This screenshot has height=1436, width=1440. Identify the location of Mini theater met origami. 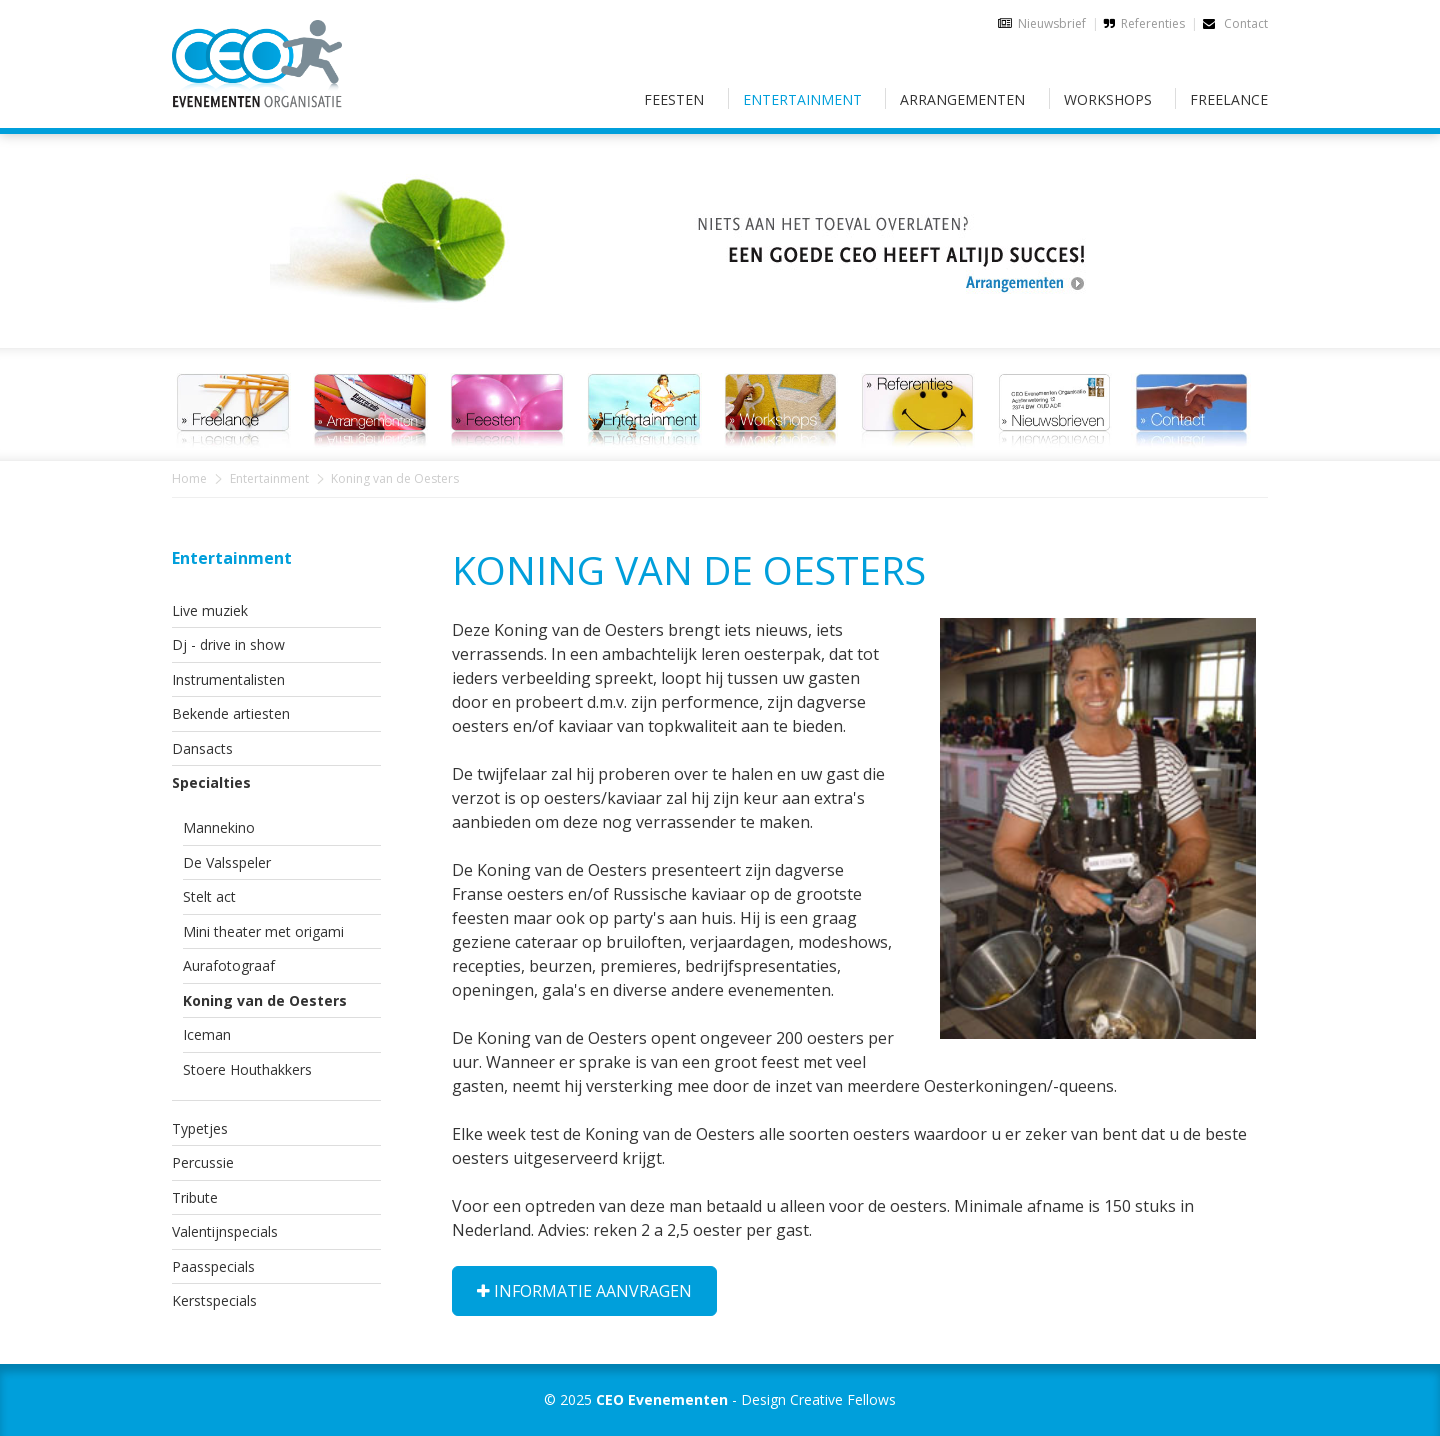
(263, 931).